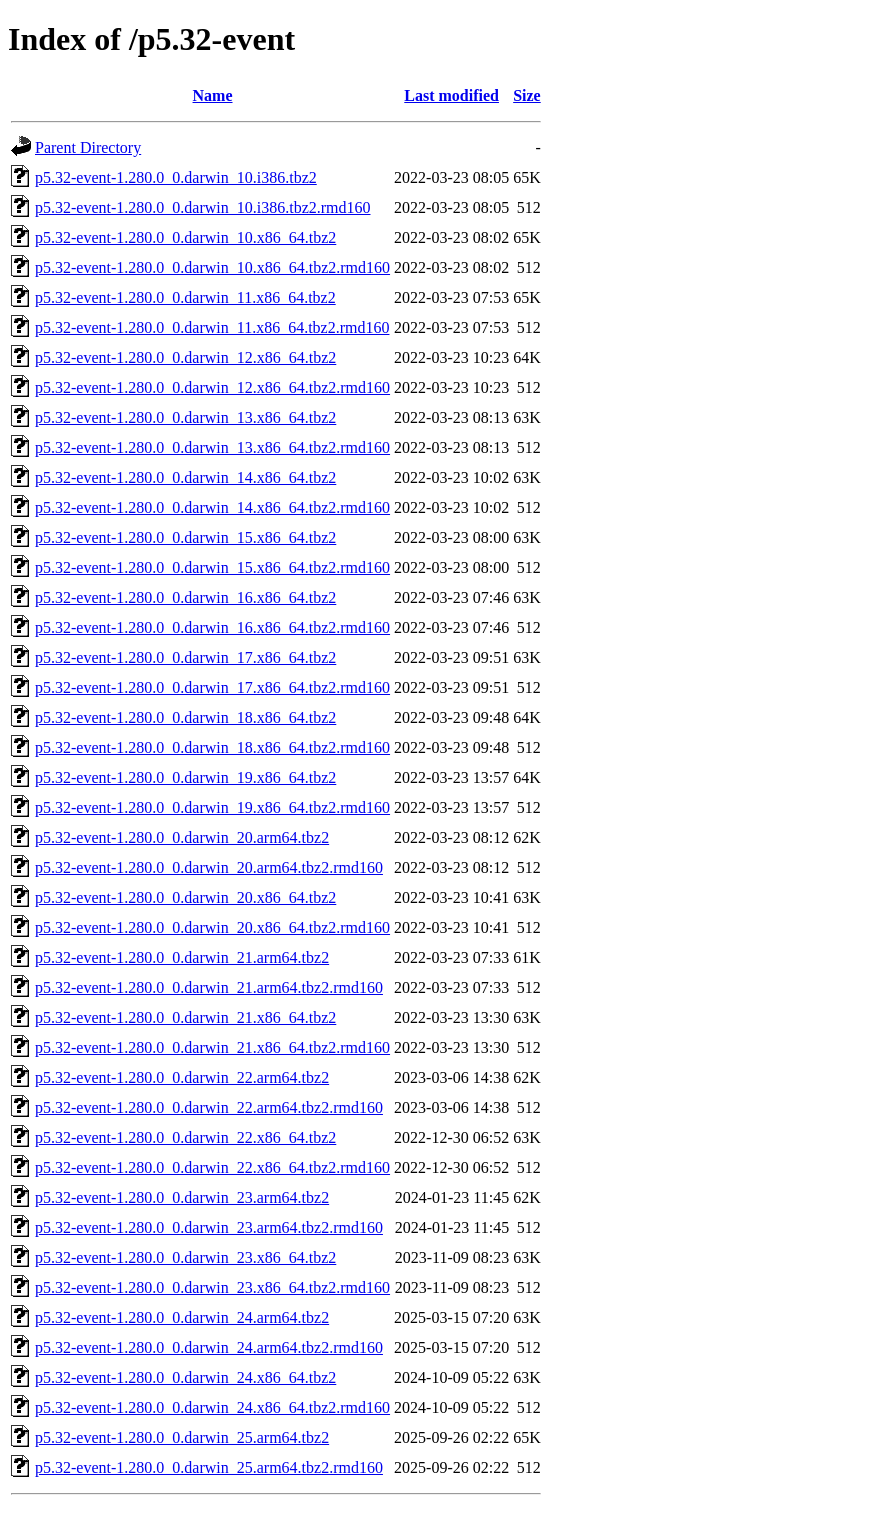 This screenshot has height=1514, width=886. I want to click on p5.32-event-1.280.0_0.darwin_23.arm64.tbz2.rmd160, so click(209, 1227).